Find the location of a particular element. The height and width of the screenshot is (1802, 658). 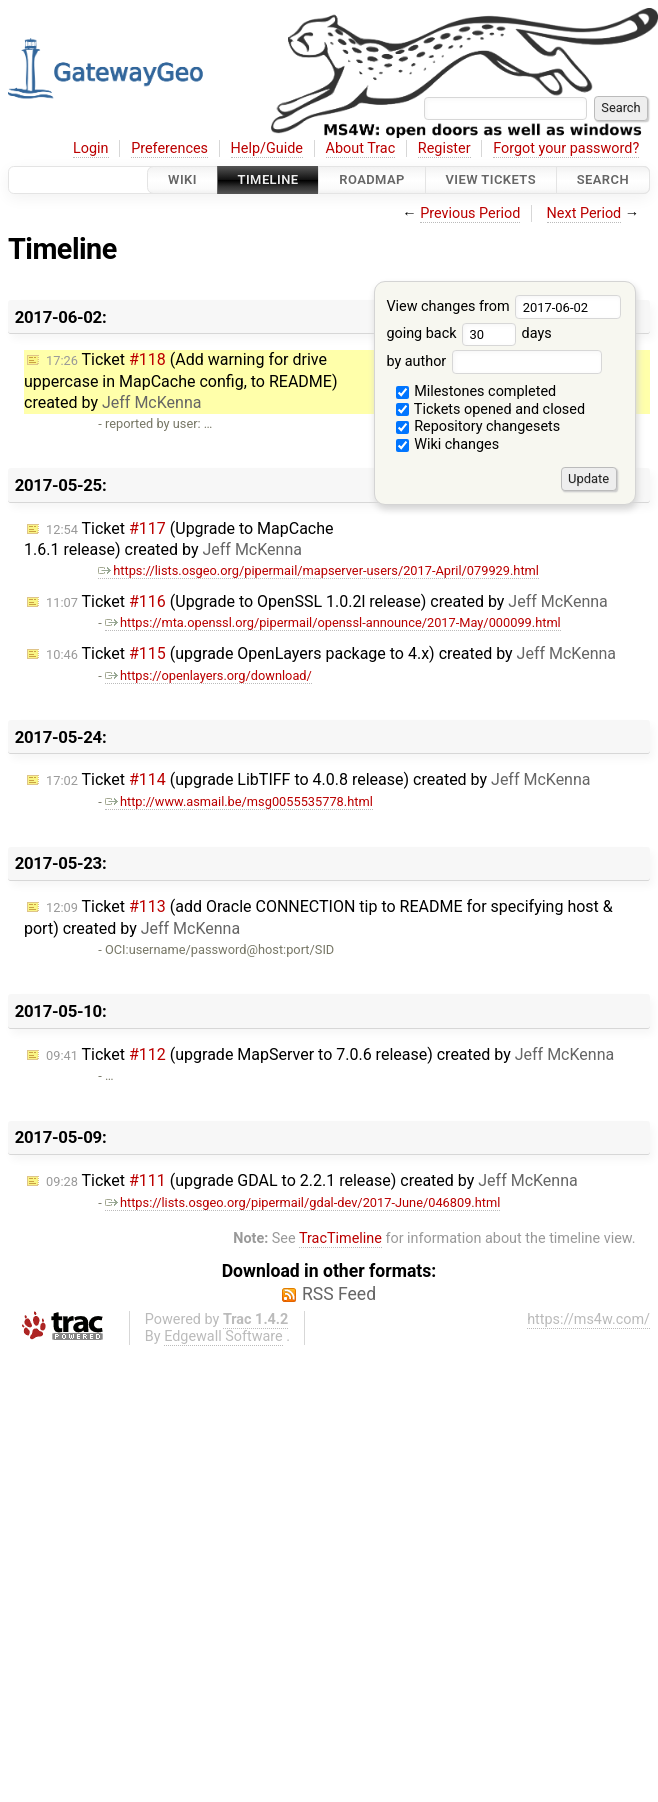

https://lists.osgeo.org/pipermail/gdal-dev/2017-June/046809.html is located at coordinates (302, 1202).